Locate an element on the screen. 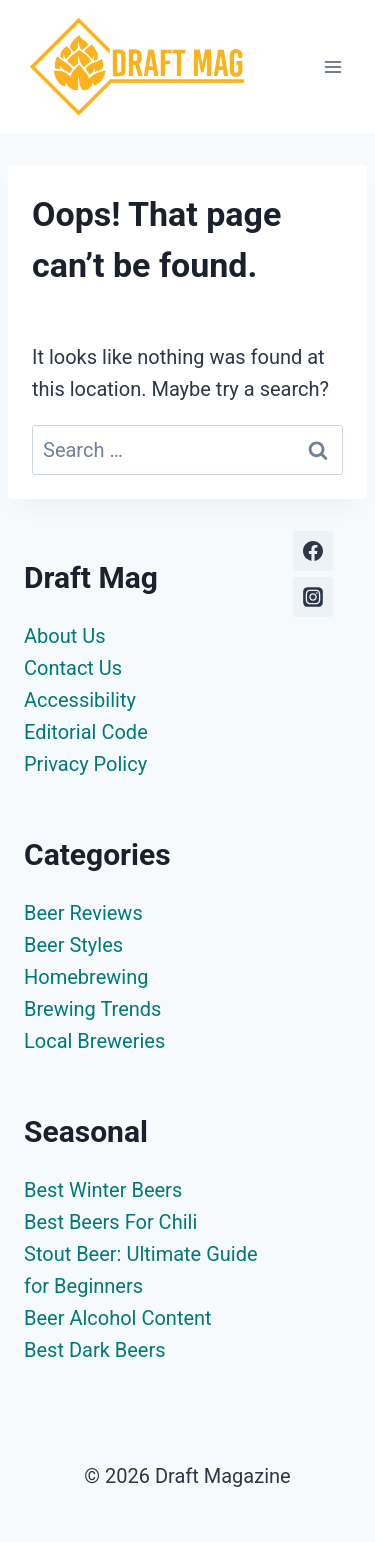  Beer Alcohol Content is located at coordinates (118, 1318).